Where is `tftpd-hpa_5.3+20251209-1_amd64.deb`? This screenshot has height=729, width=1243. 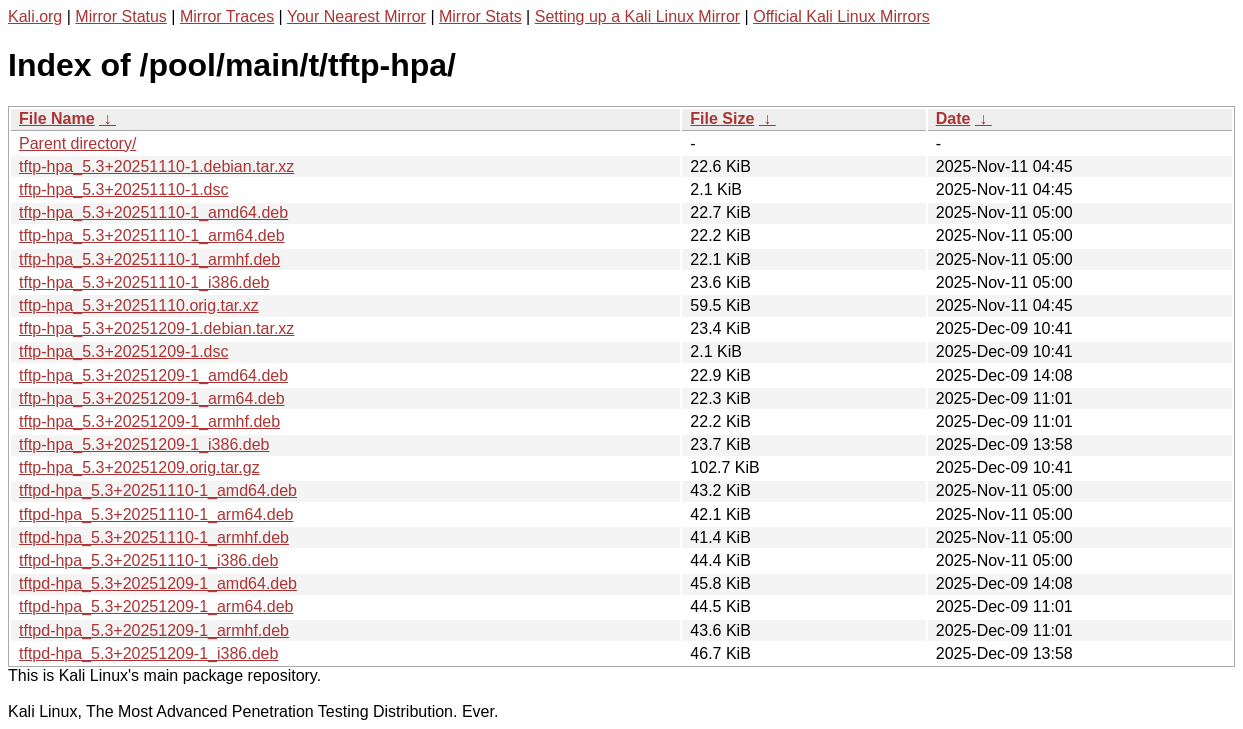 tftpd-hpa_5.3+20251209-1_amd64.deb is located at coordinates (158, 583).